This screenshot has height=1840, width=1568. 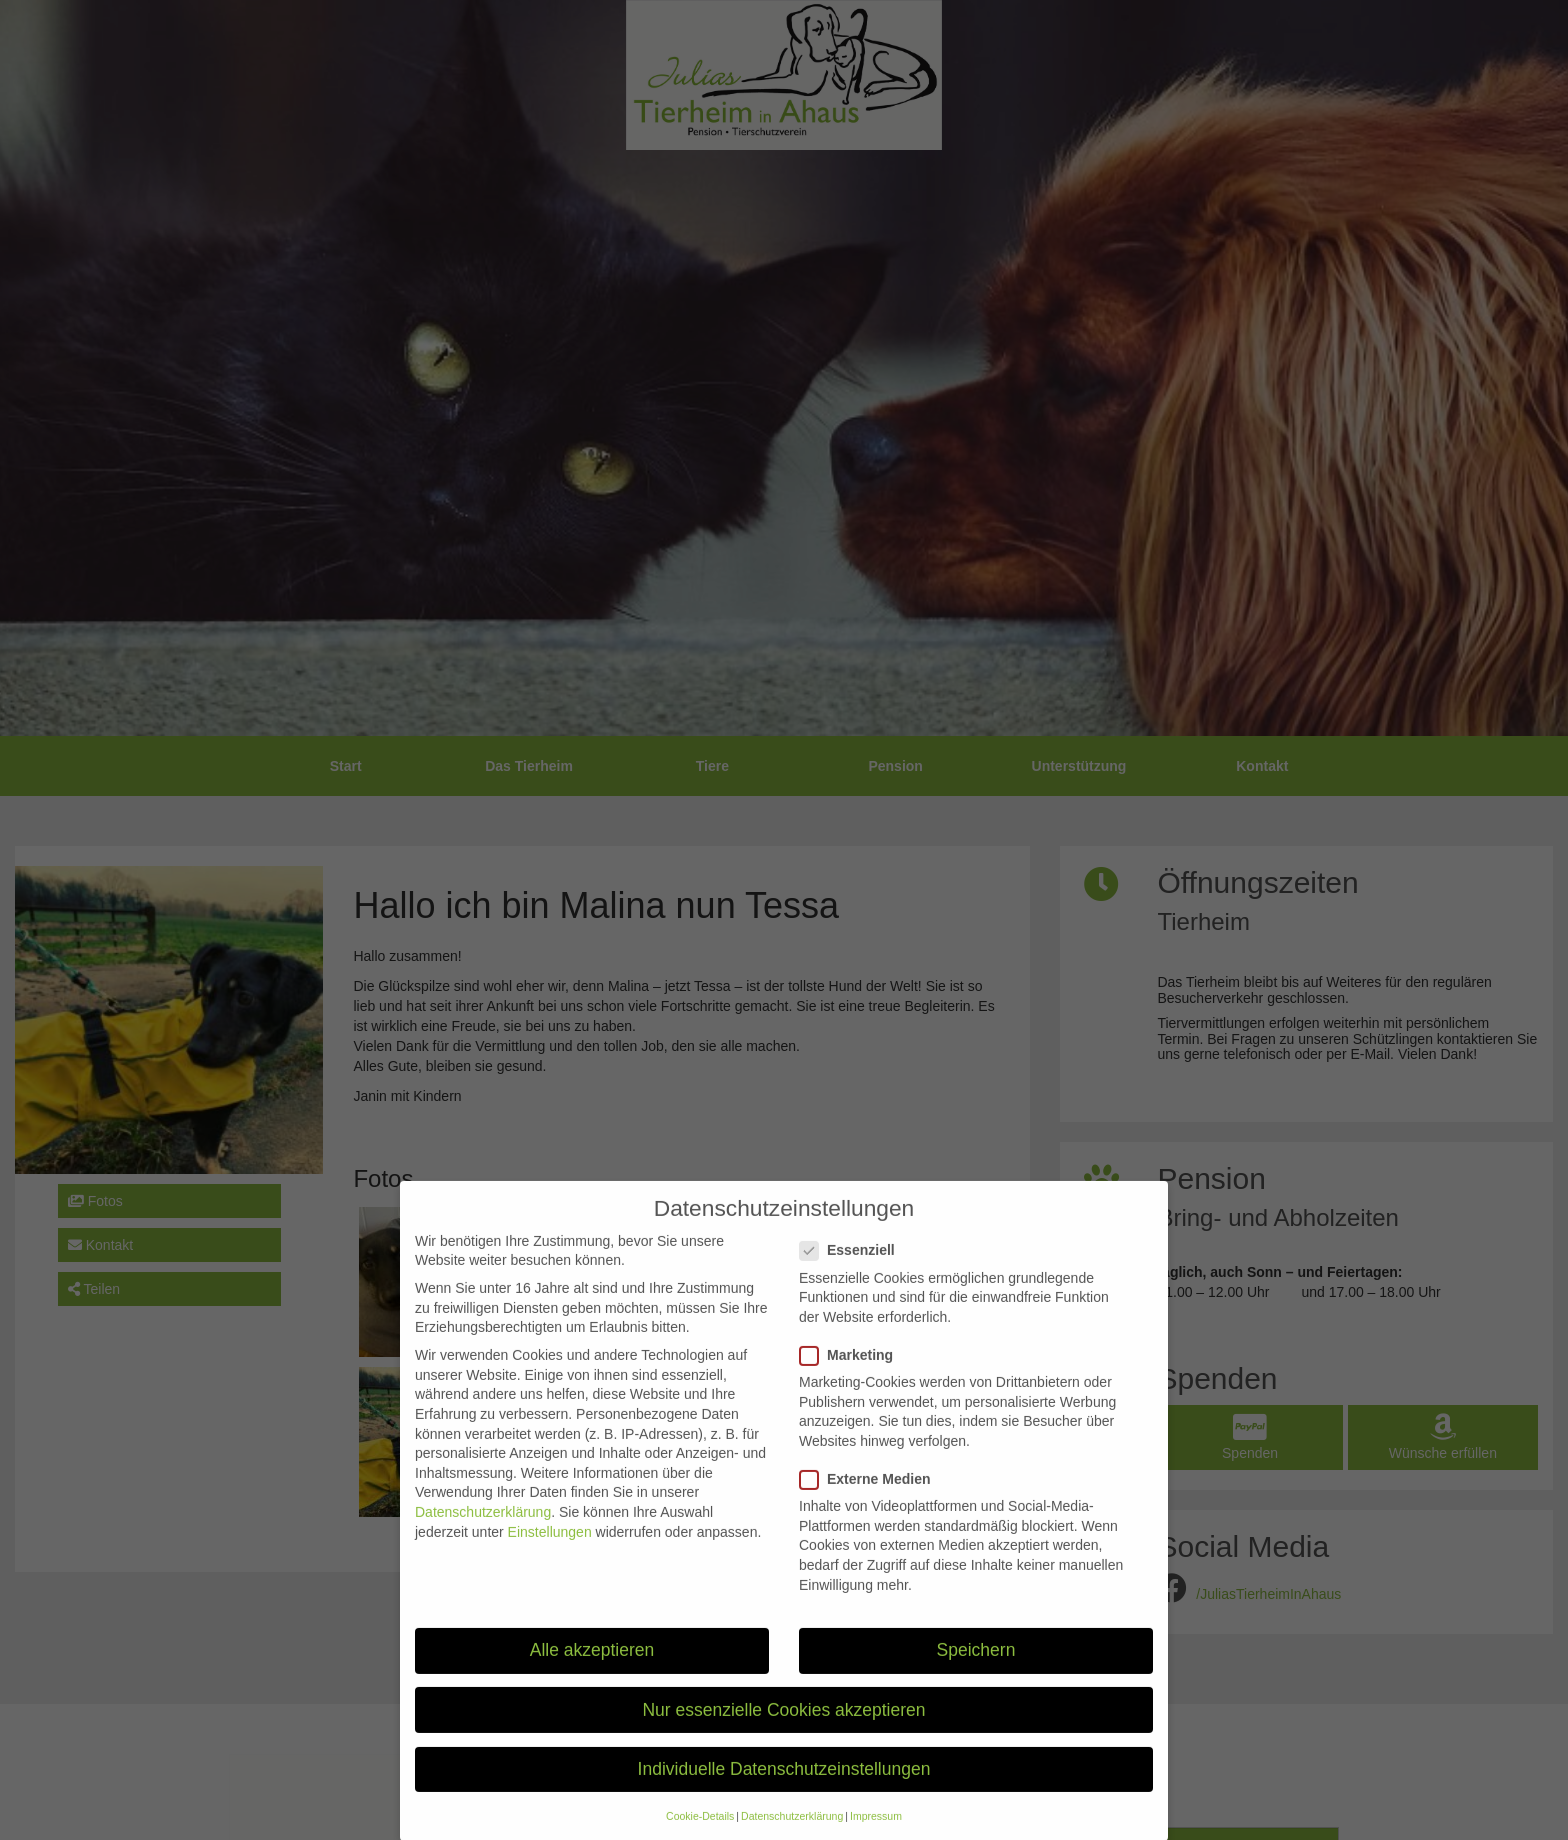 What do you see at coordinates (592, 1672) in the screenshot?
I see `Alle akzeptieren [button]` at bounding box center [592, 1672].